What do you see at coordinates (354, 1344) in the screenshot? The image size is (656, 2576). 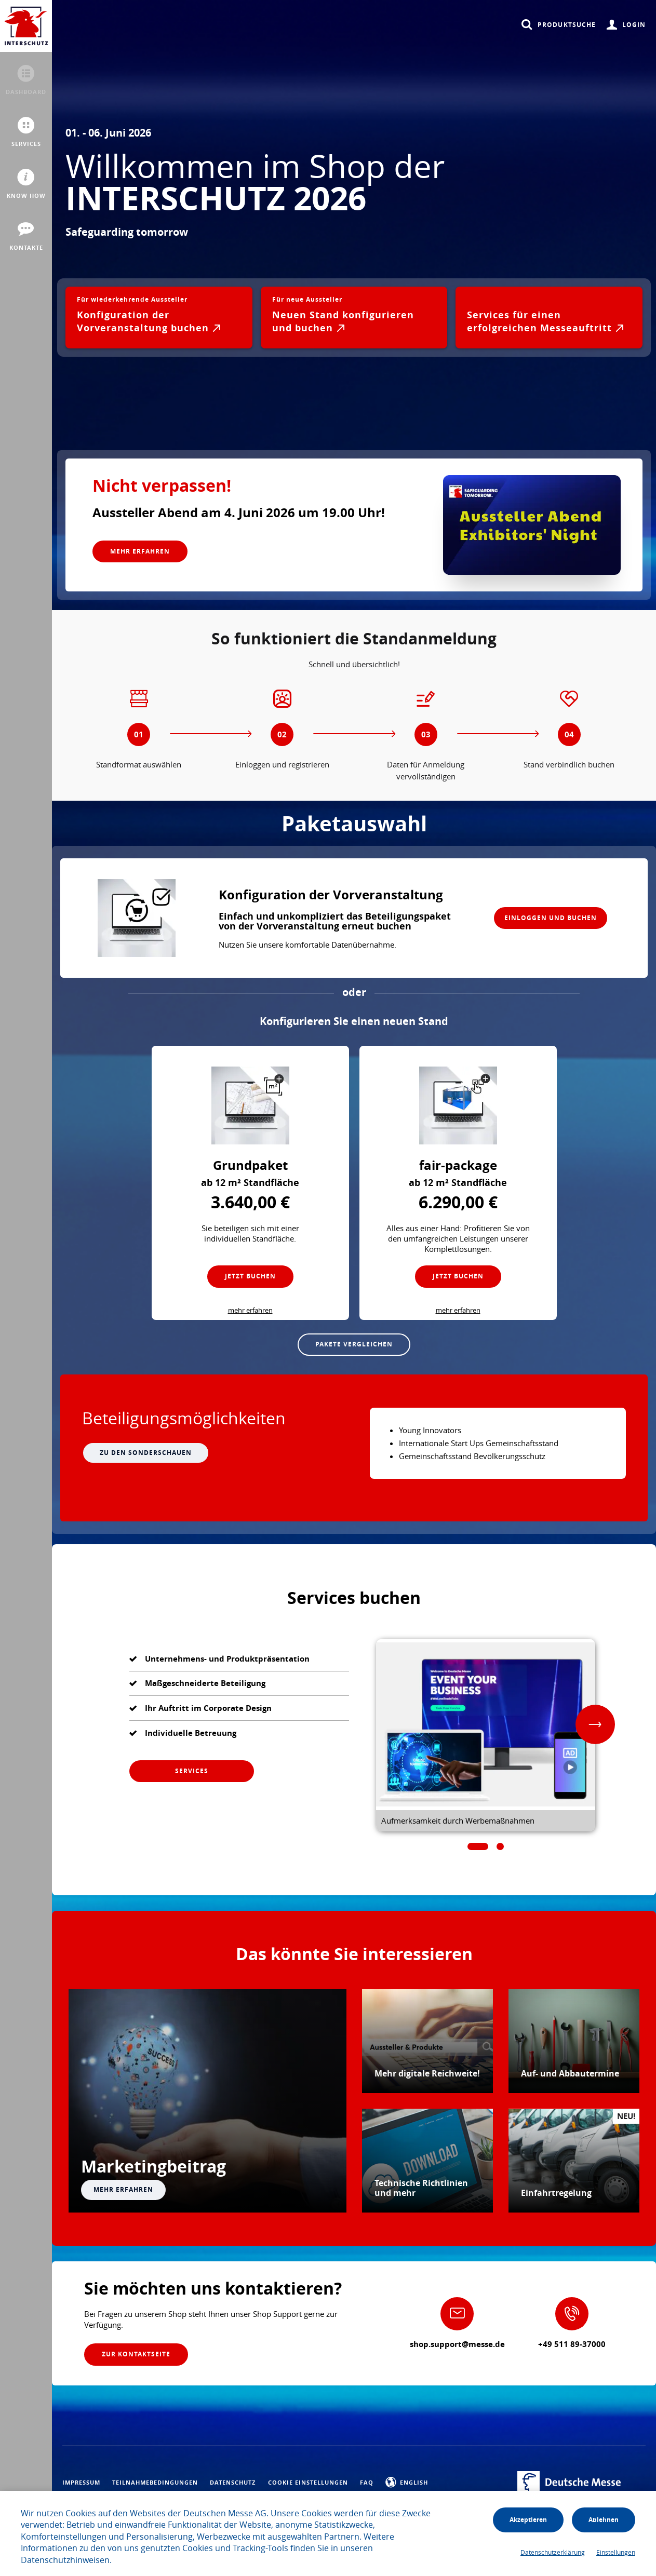 I see `Pakete vergleichen` at bounding box center [354, 1344].